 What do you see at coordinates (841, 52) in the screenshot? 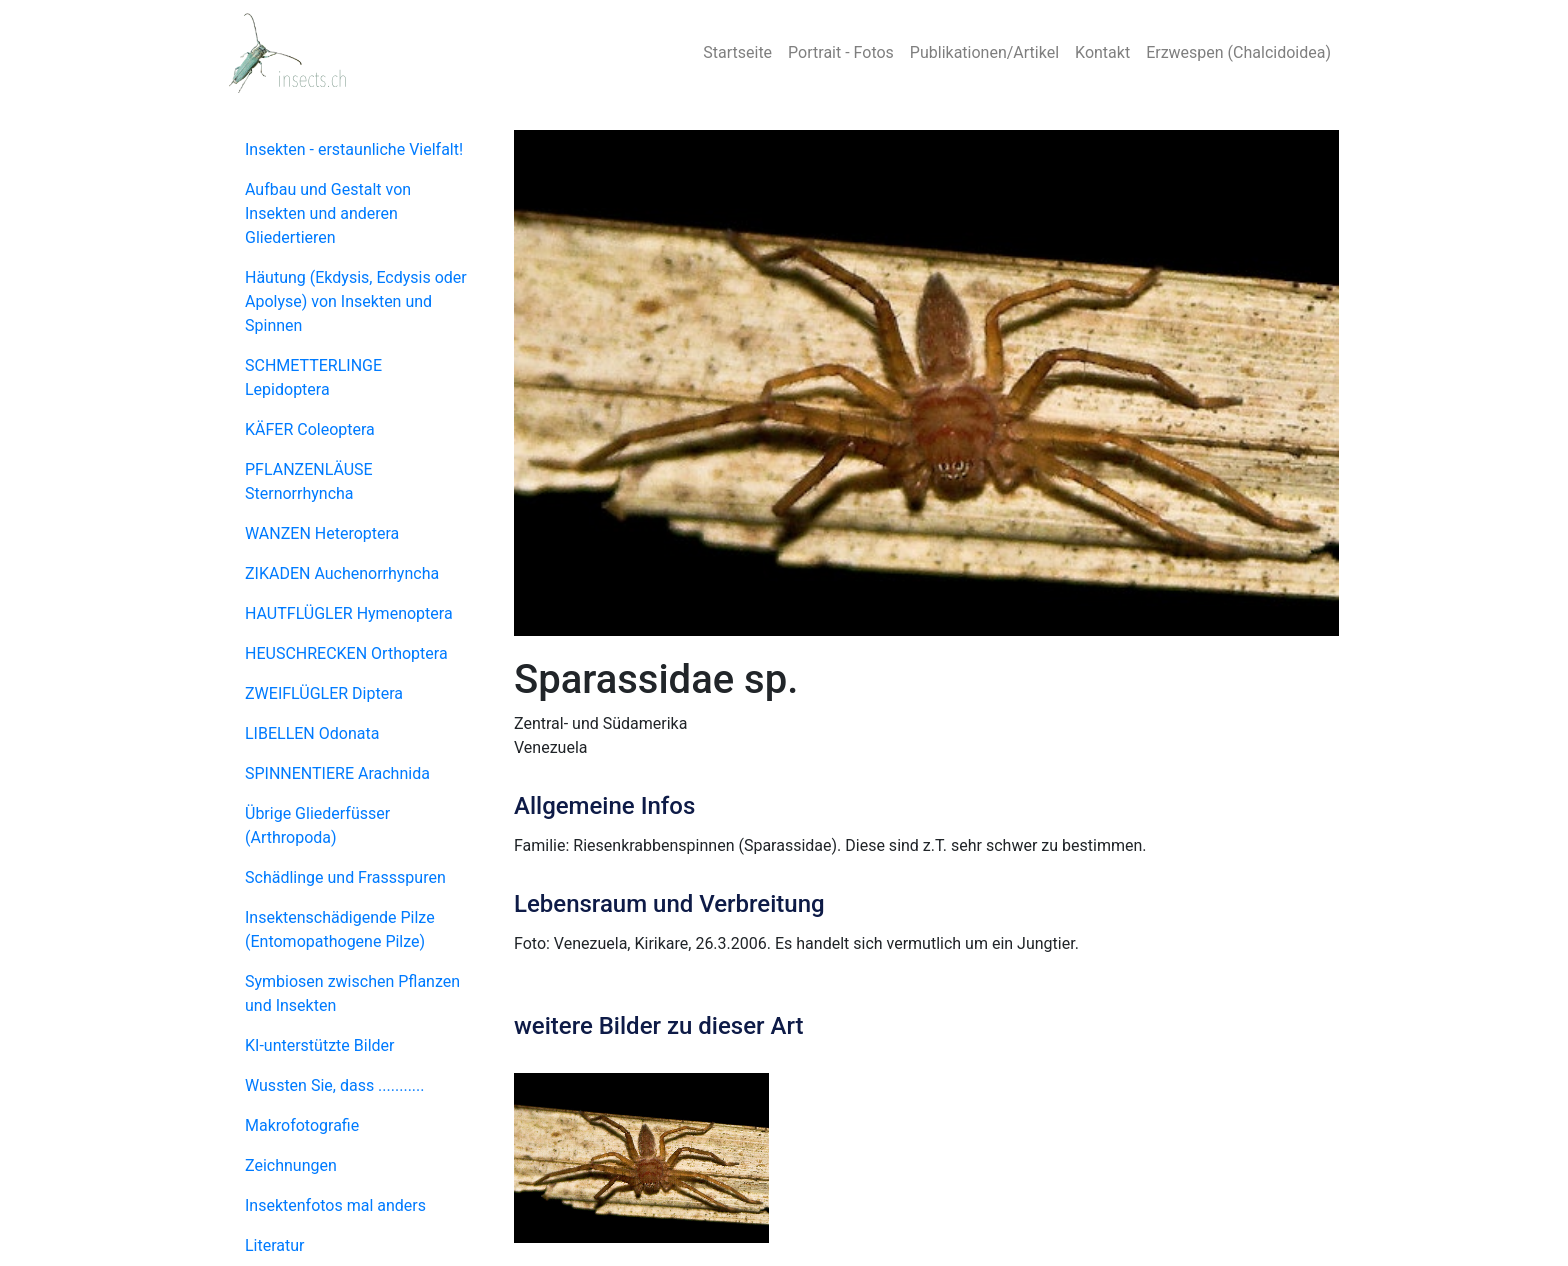
I see `Portrait - Fotos` at bounding box center [841, 52].